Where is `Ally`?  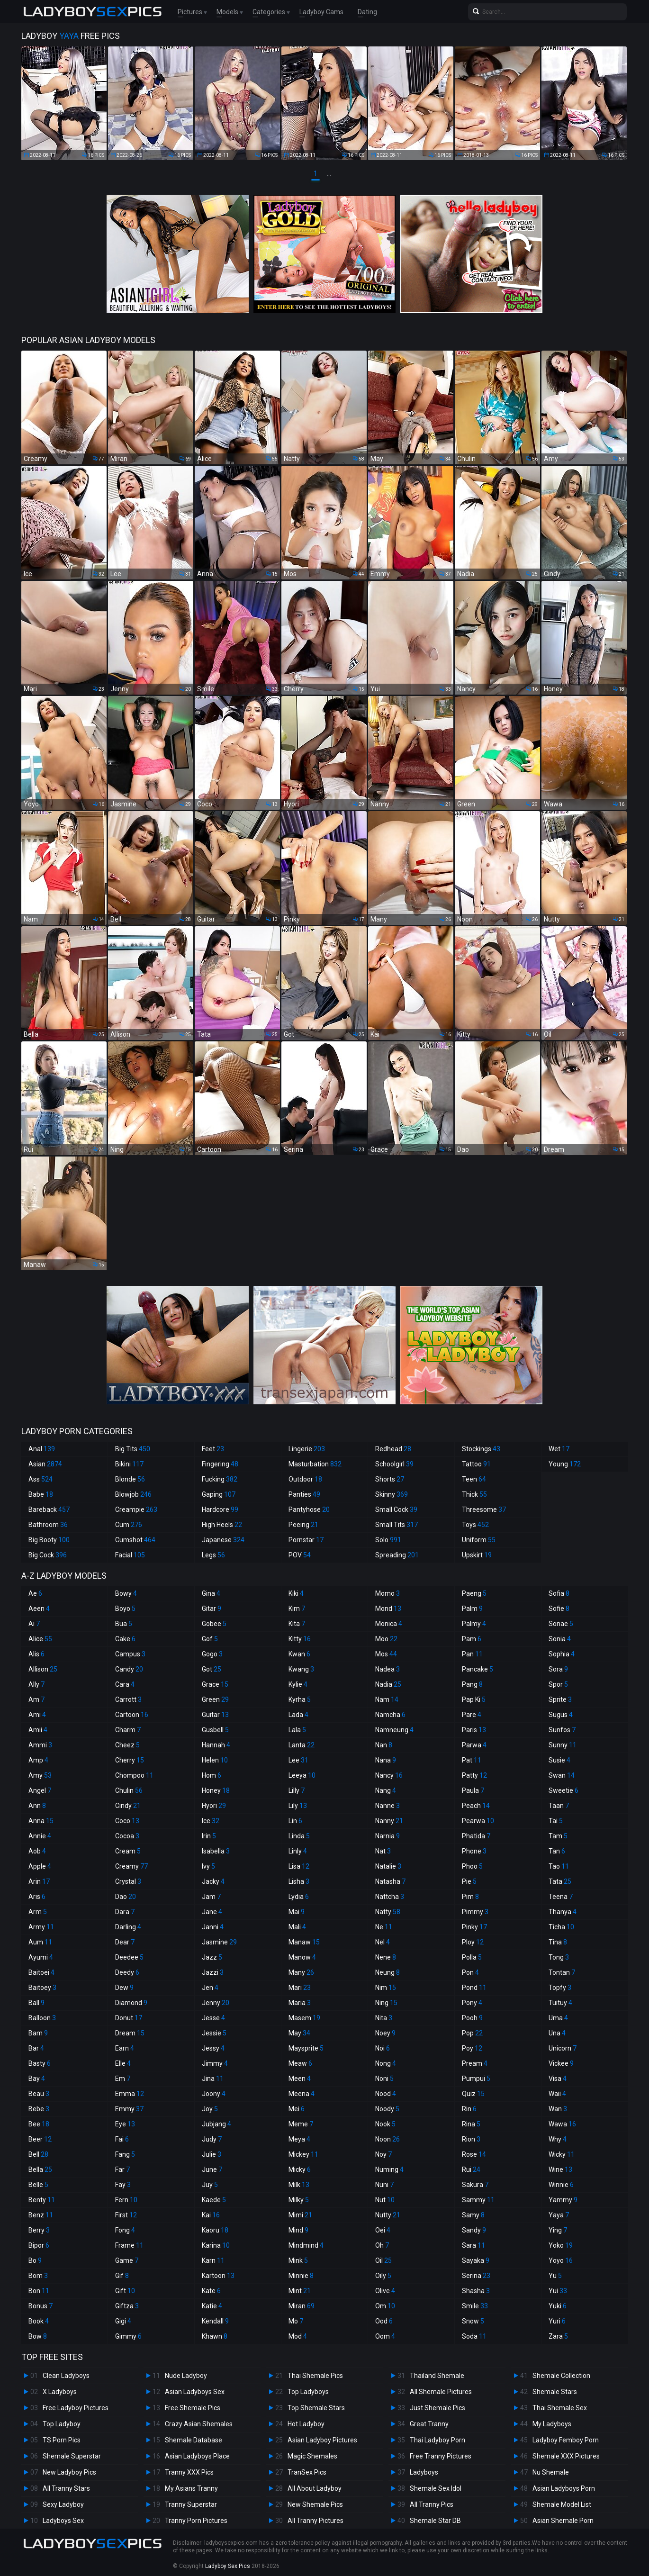
Ally is located at coordinates (36, 1684).